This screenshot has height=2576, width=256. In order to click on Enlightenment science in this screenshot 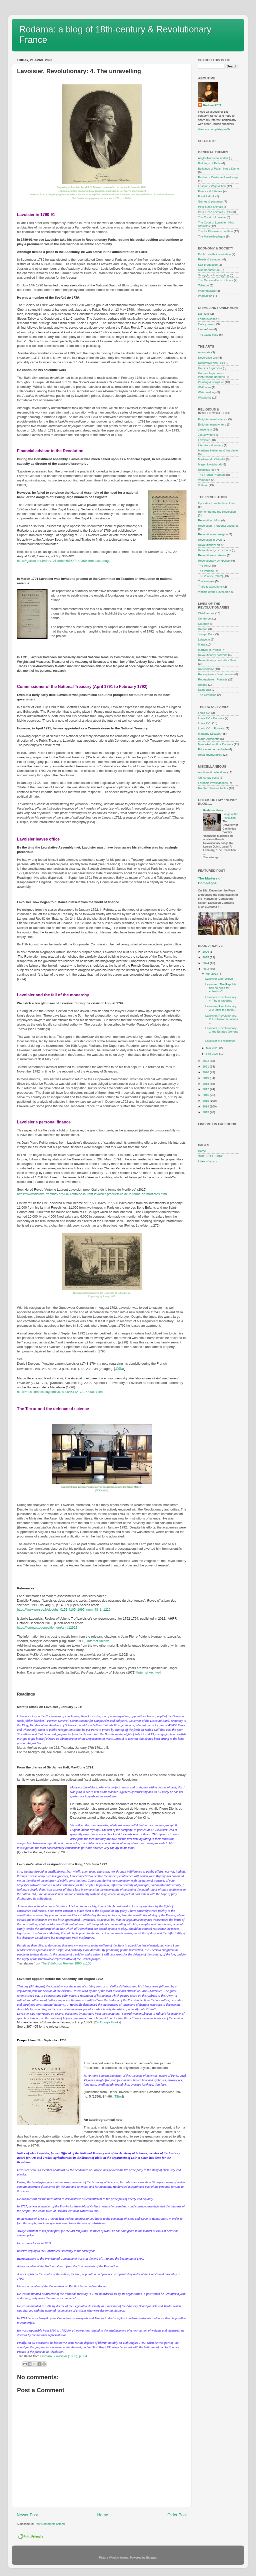, I will do `click(213, 419)`.